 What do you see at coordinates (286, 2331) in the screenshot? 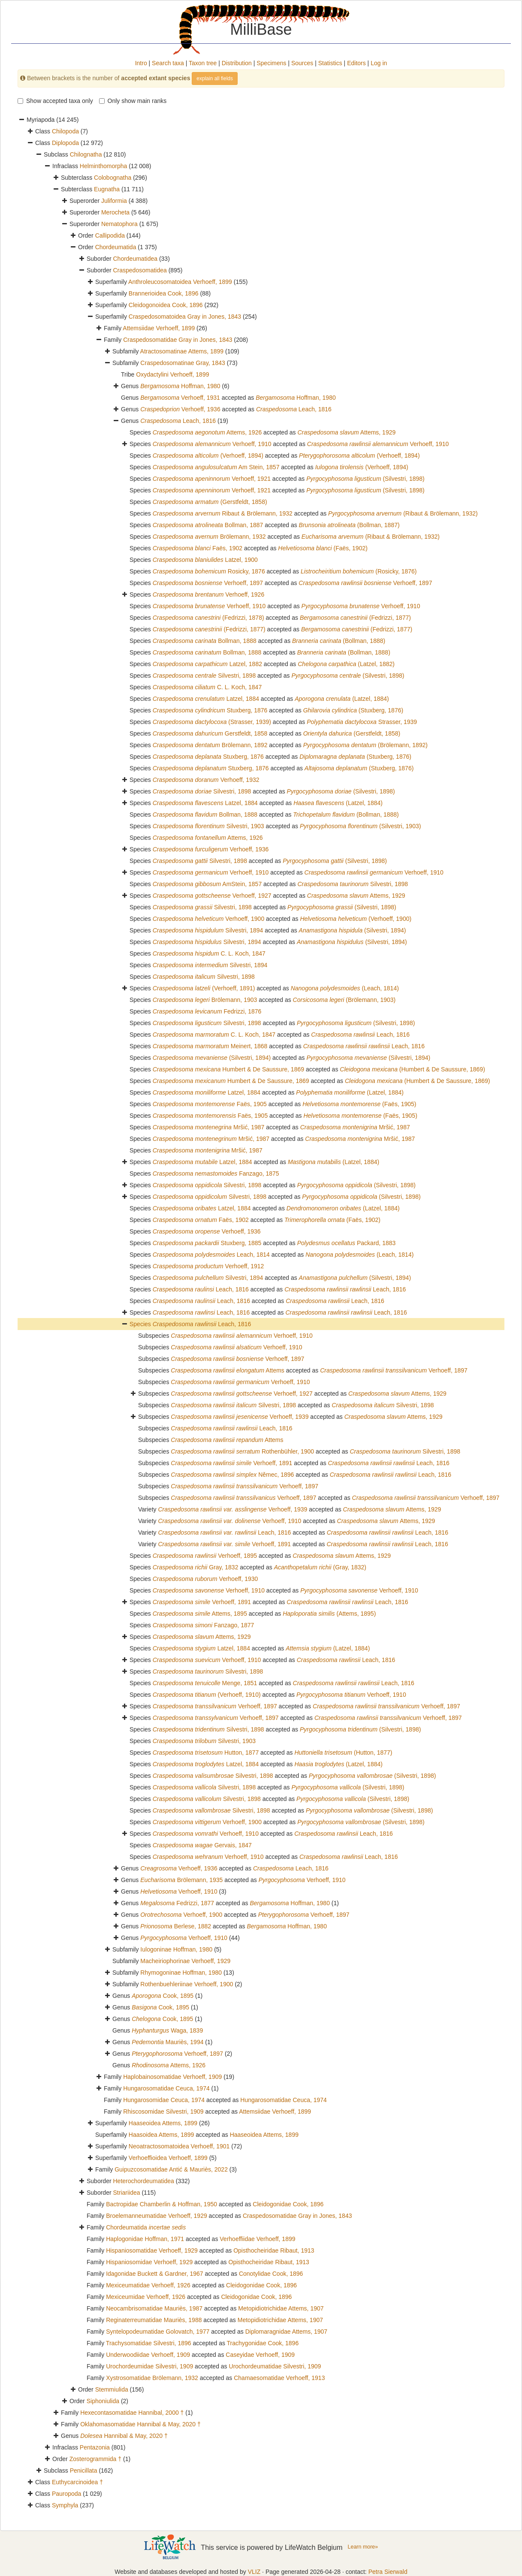
I see `Diplomaragnidae Attems, 1907` at bounding box center [286, 2331].